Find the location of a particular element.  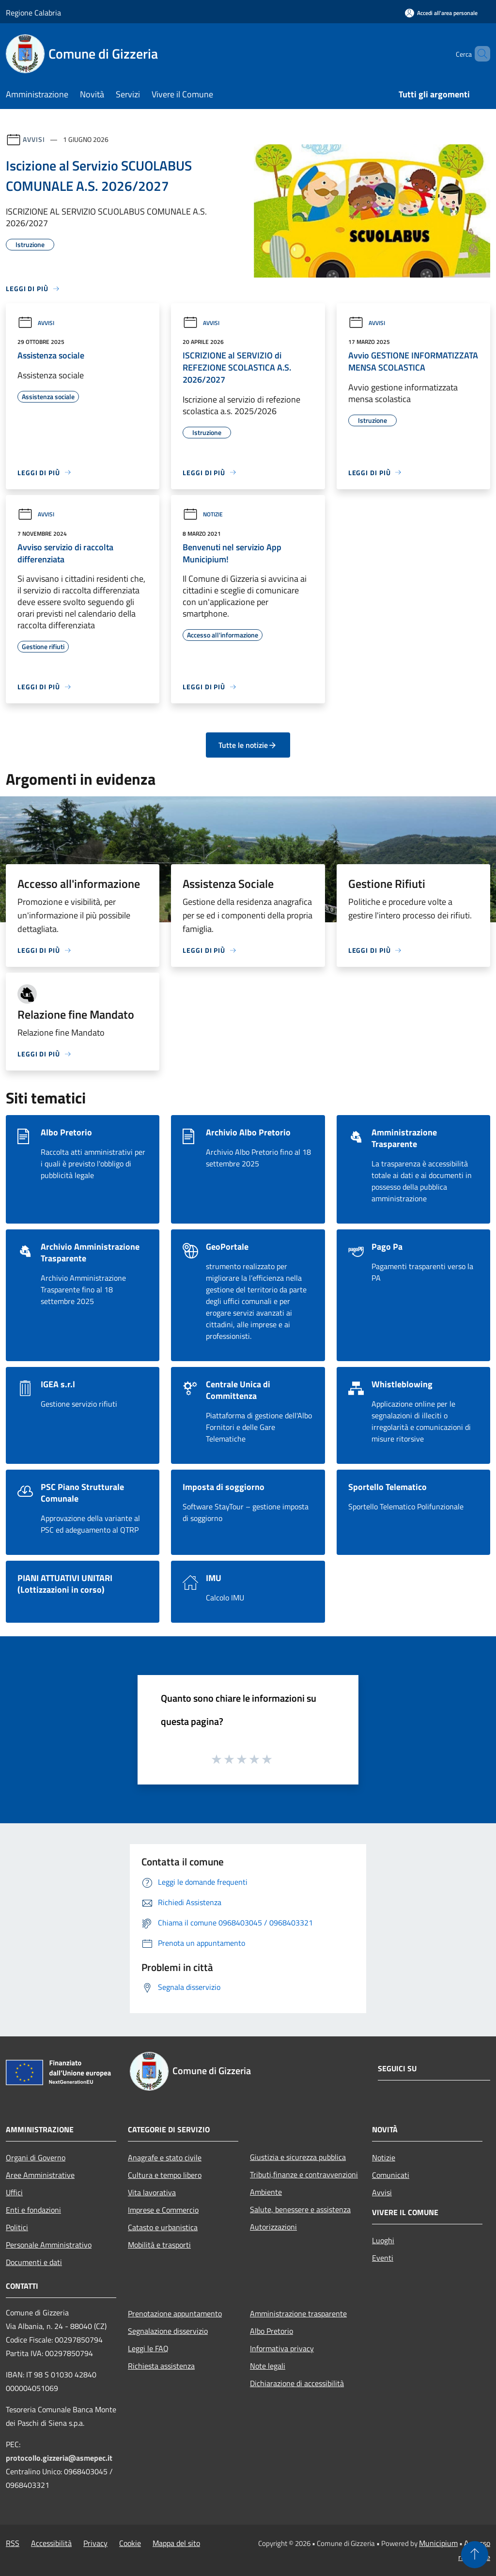

Eventi is located at coordinates (382, 2258).